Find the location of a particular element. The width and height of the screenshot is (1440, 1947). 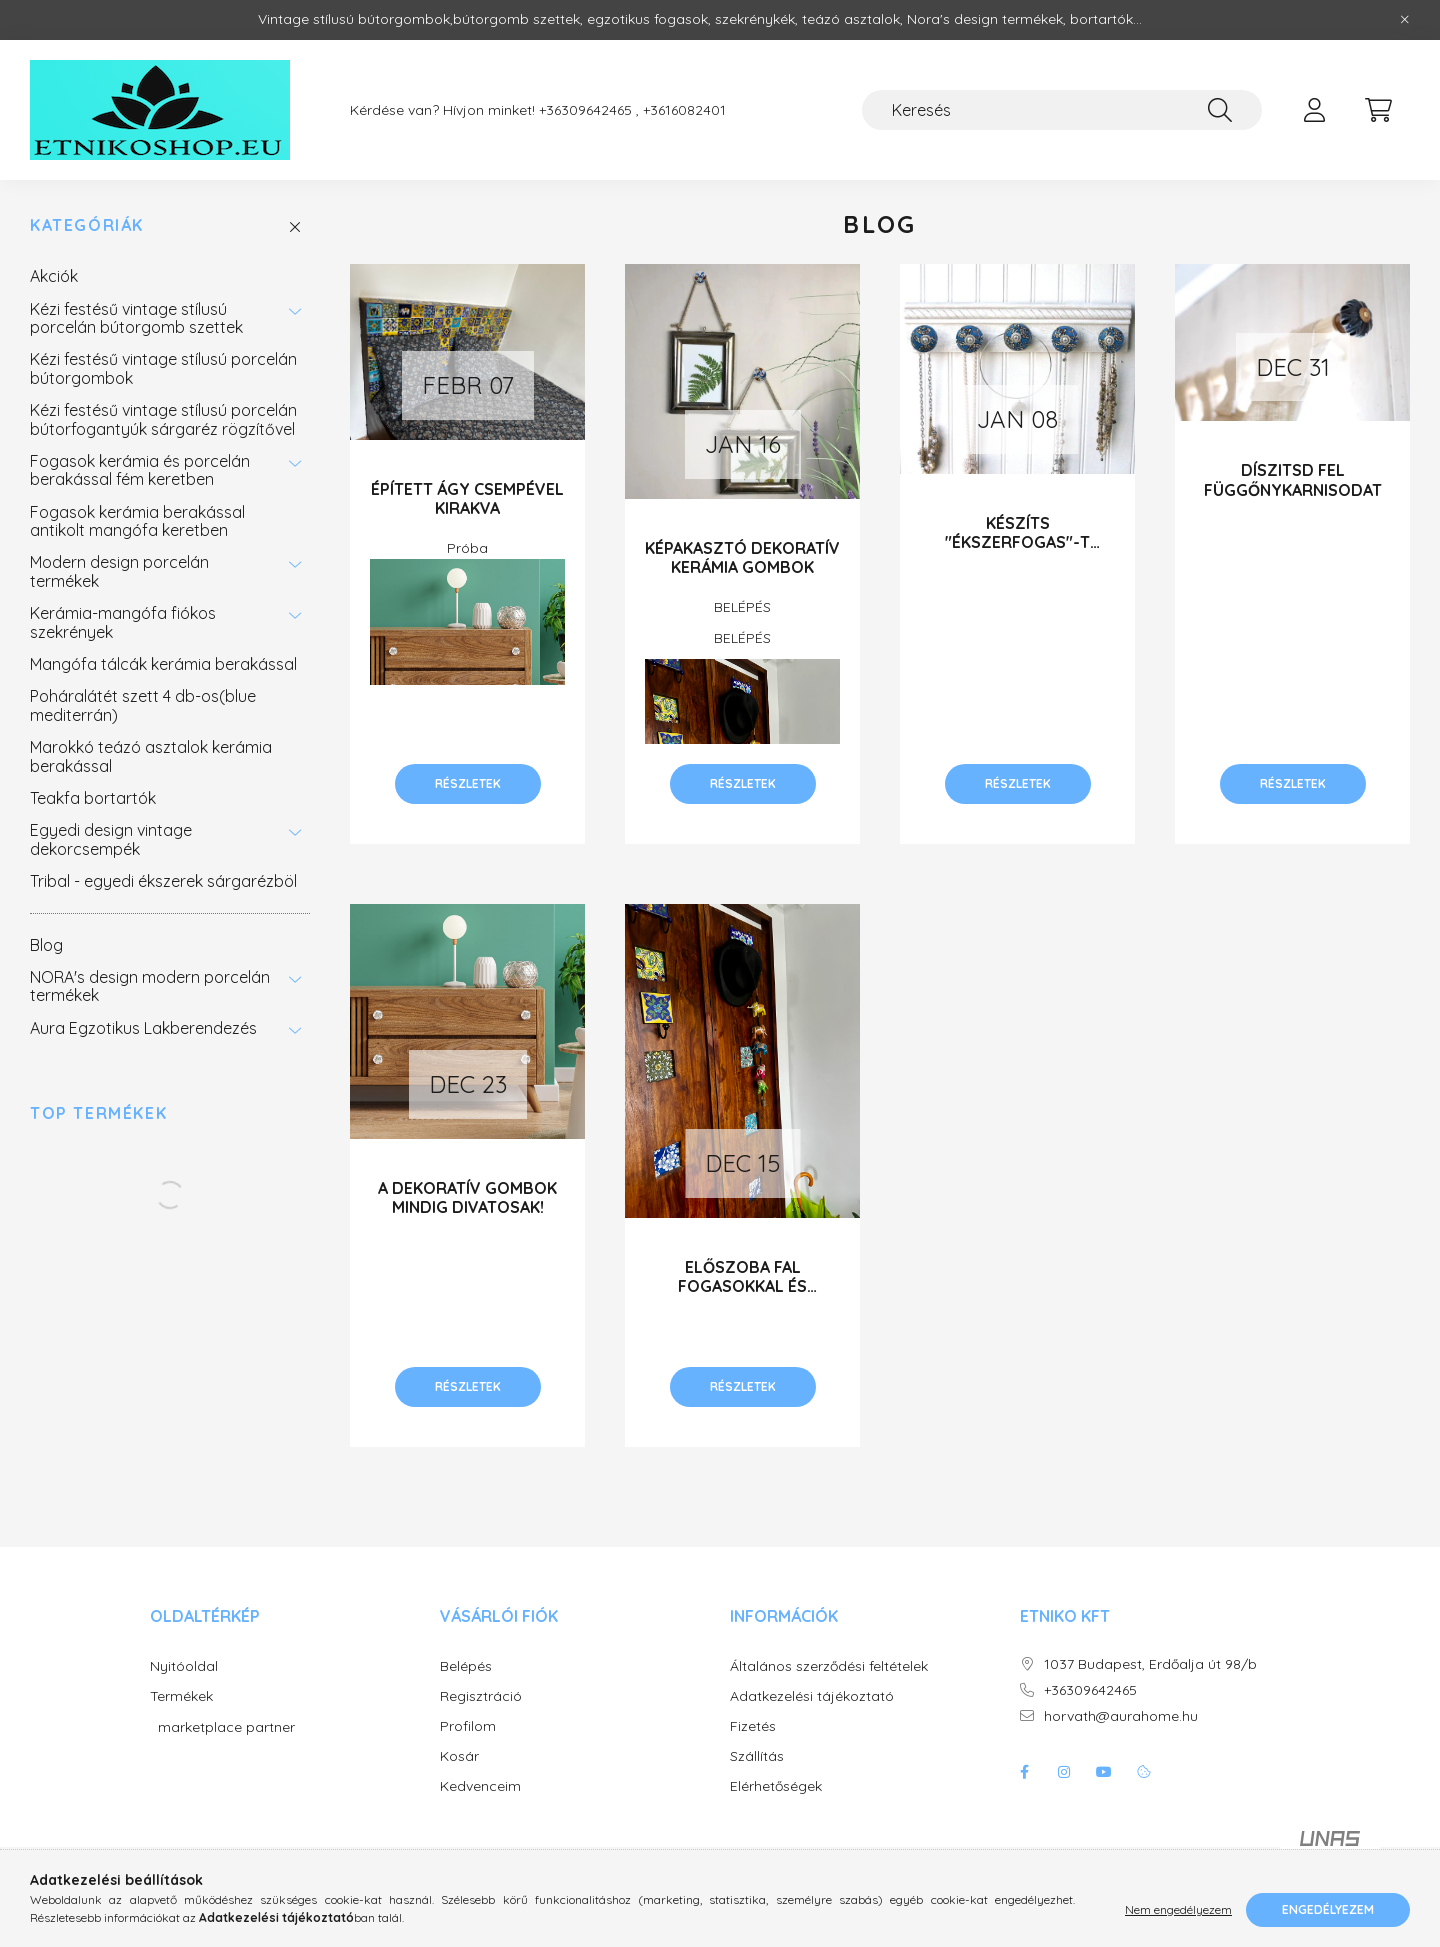

DÍSZITSD FEL FÜGGŐNYKARNISODAT is located at coordinates (1293, 479).